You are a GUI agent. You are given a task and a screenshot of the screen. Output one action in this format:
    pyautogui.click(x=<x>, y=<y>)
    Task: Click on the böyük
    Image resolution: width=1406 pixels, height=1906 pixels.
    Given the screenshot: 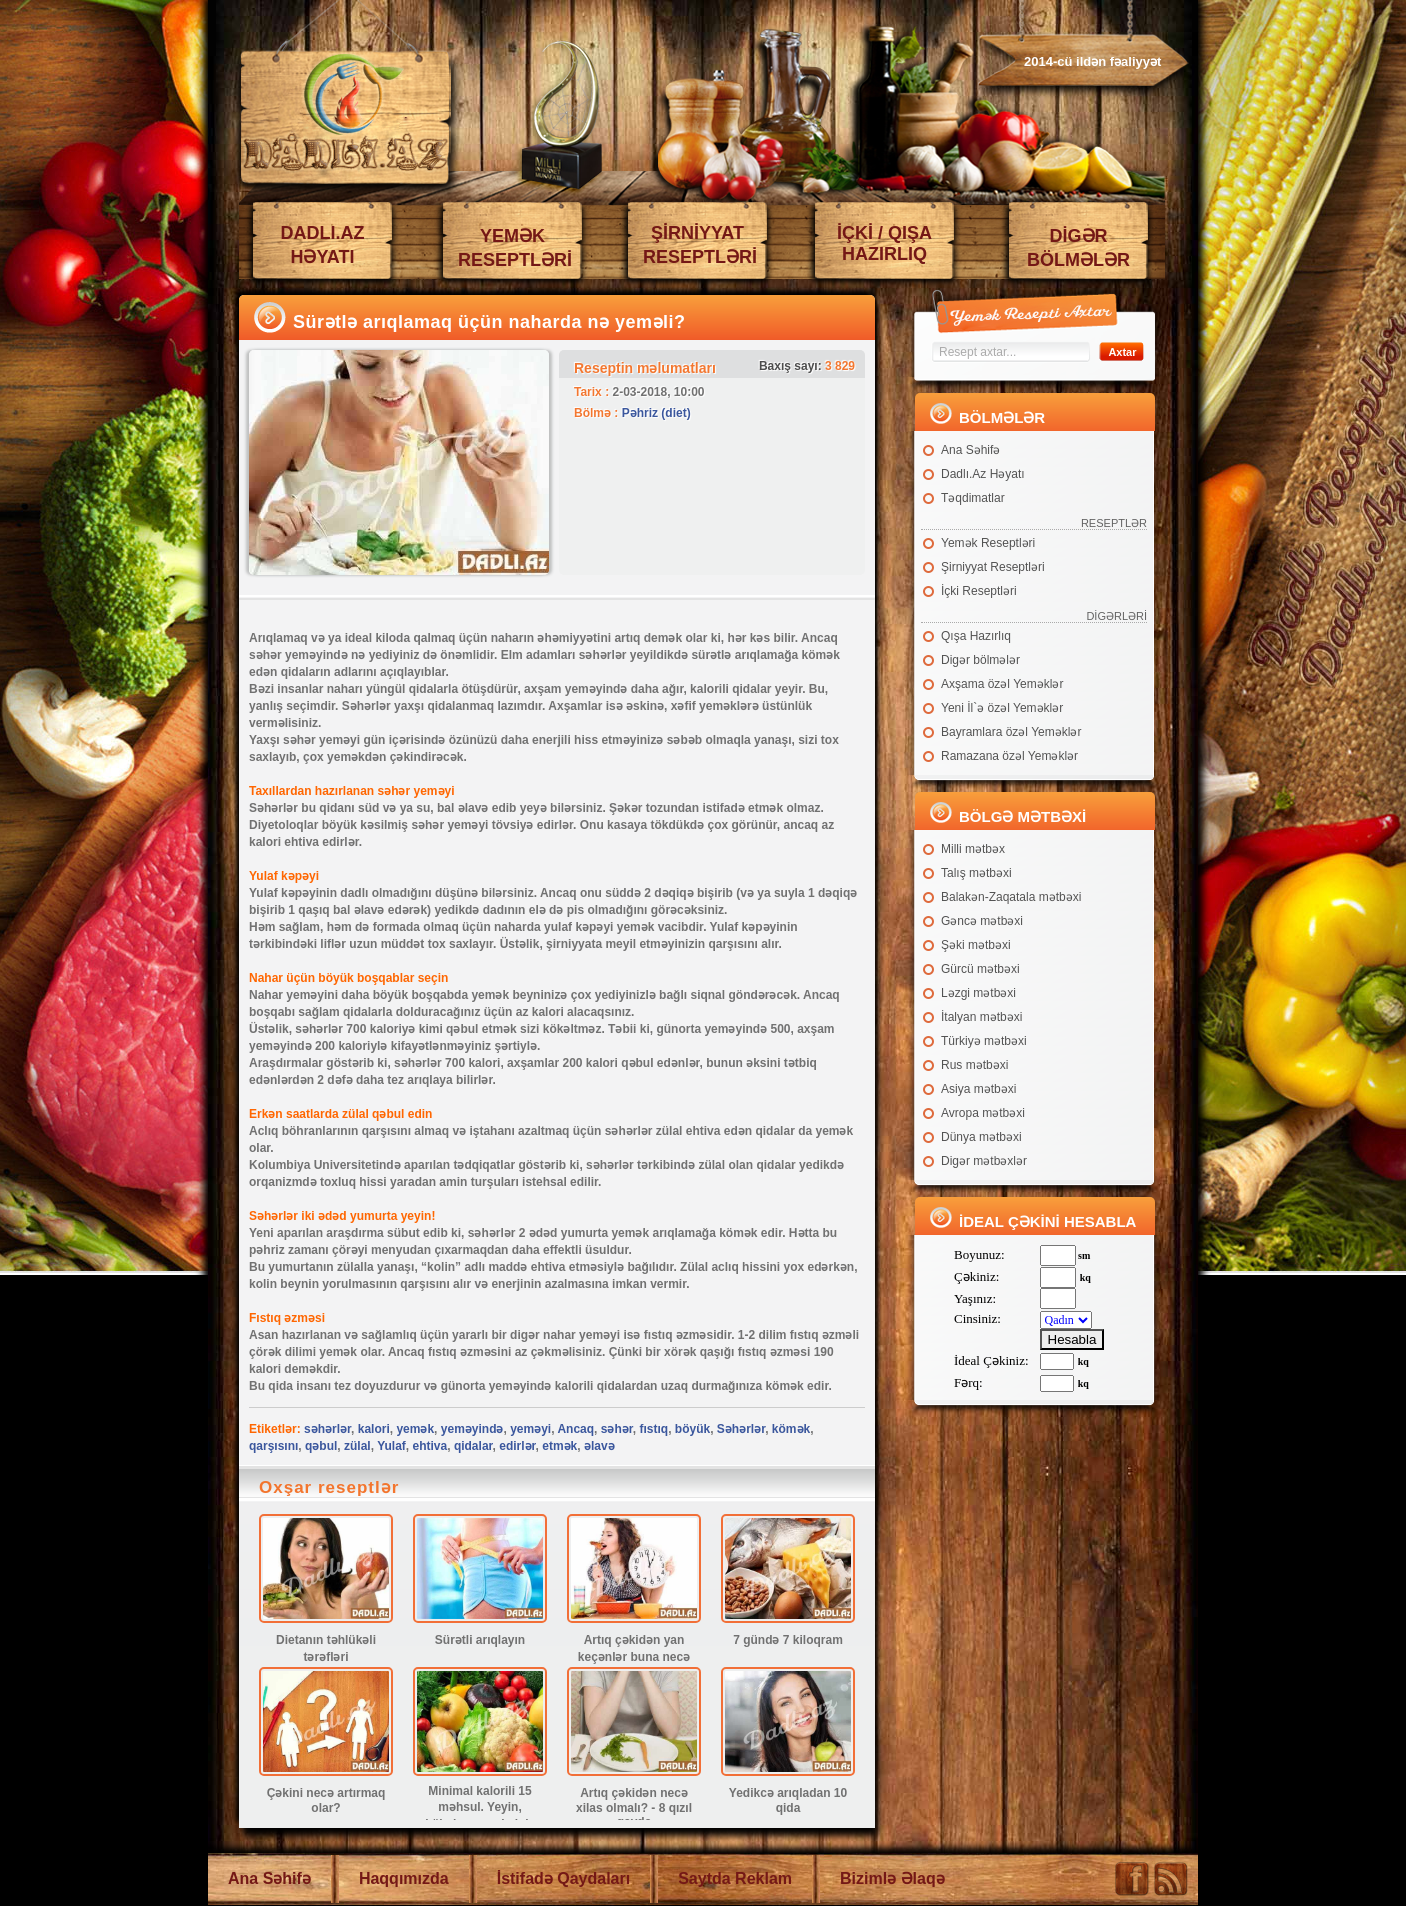 What is the action you would take?
    pyautogui.click(x=692, y=1429)
    